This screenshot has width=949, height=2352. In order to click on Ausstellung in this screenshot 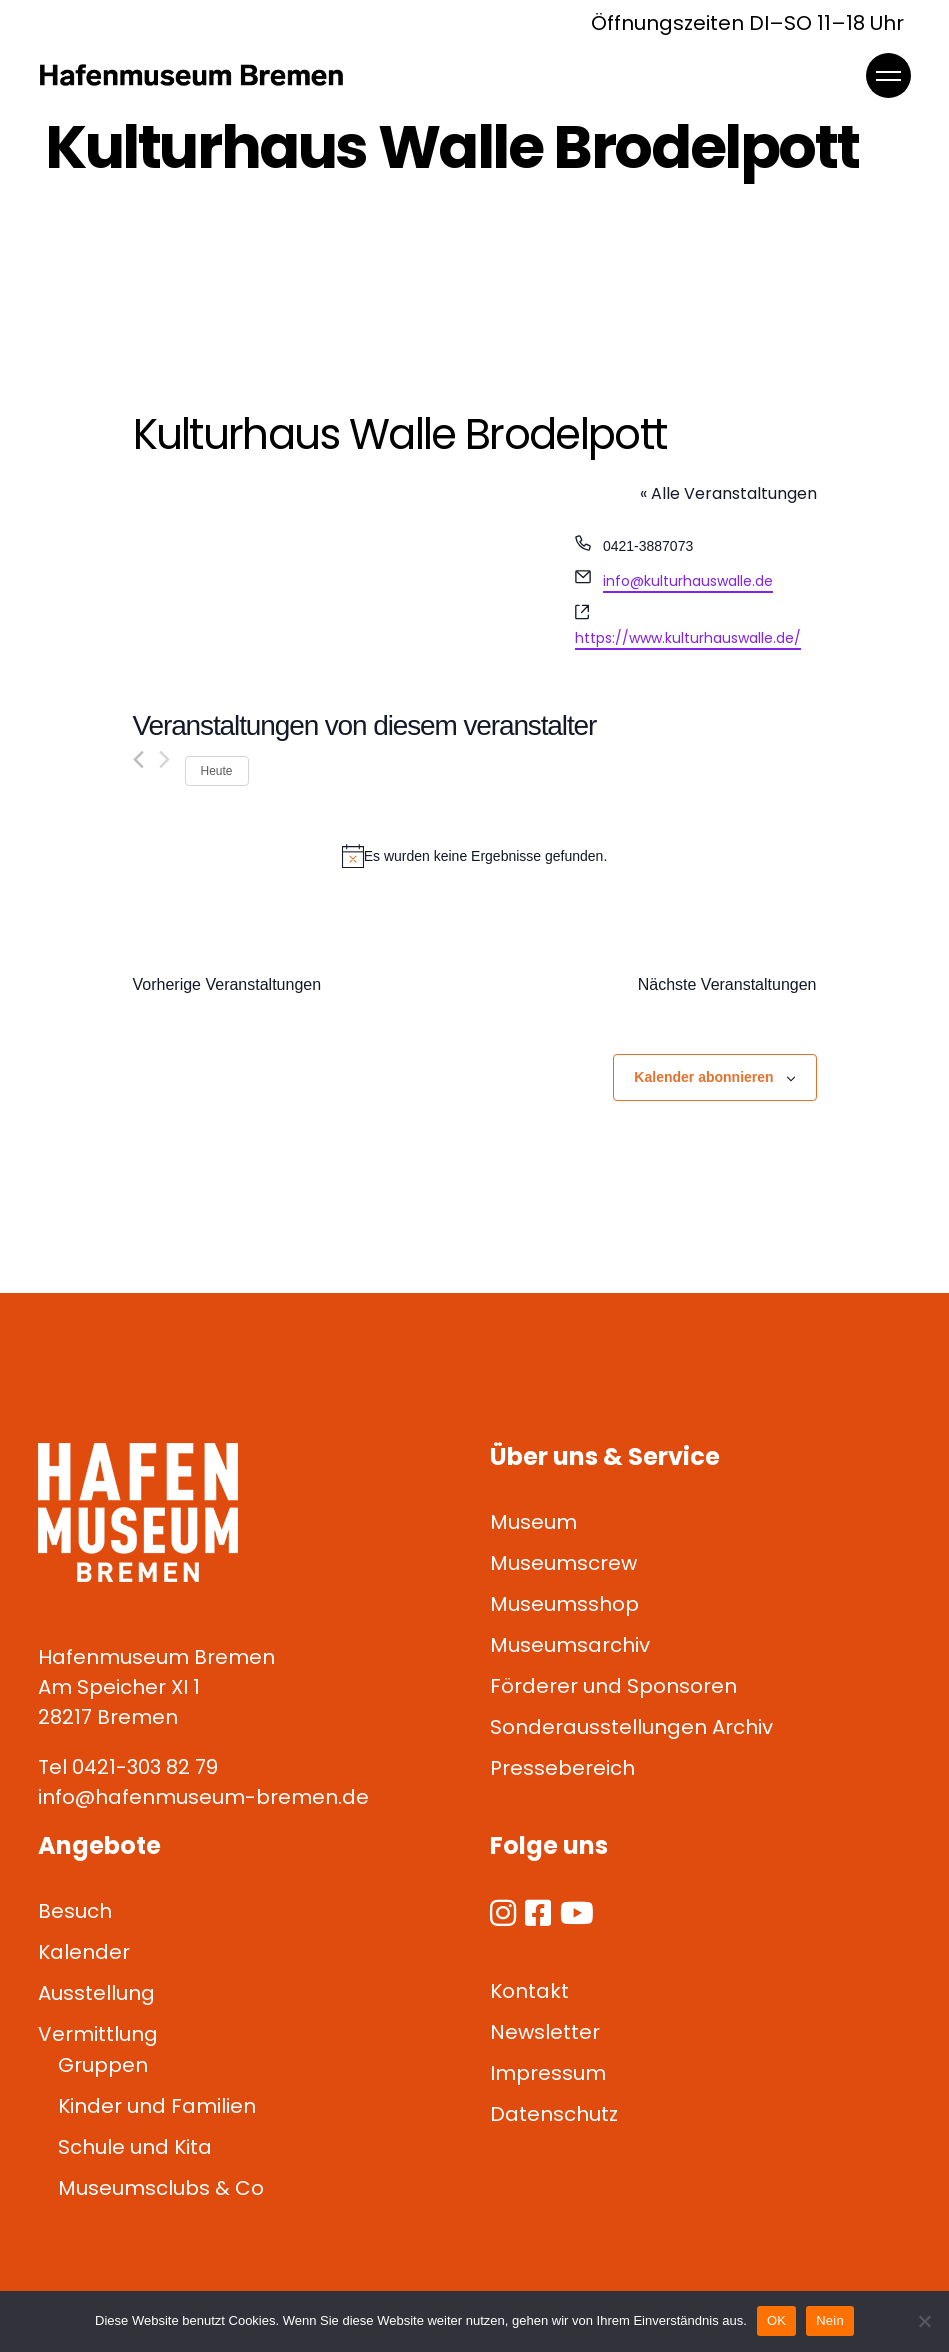, I will do `click(96, 1993)`.